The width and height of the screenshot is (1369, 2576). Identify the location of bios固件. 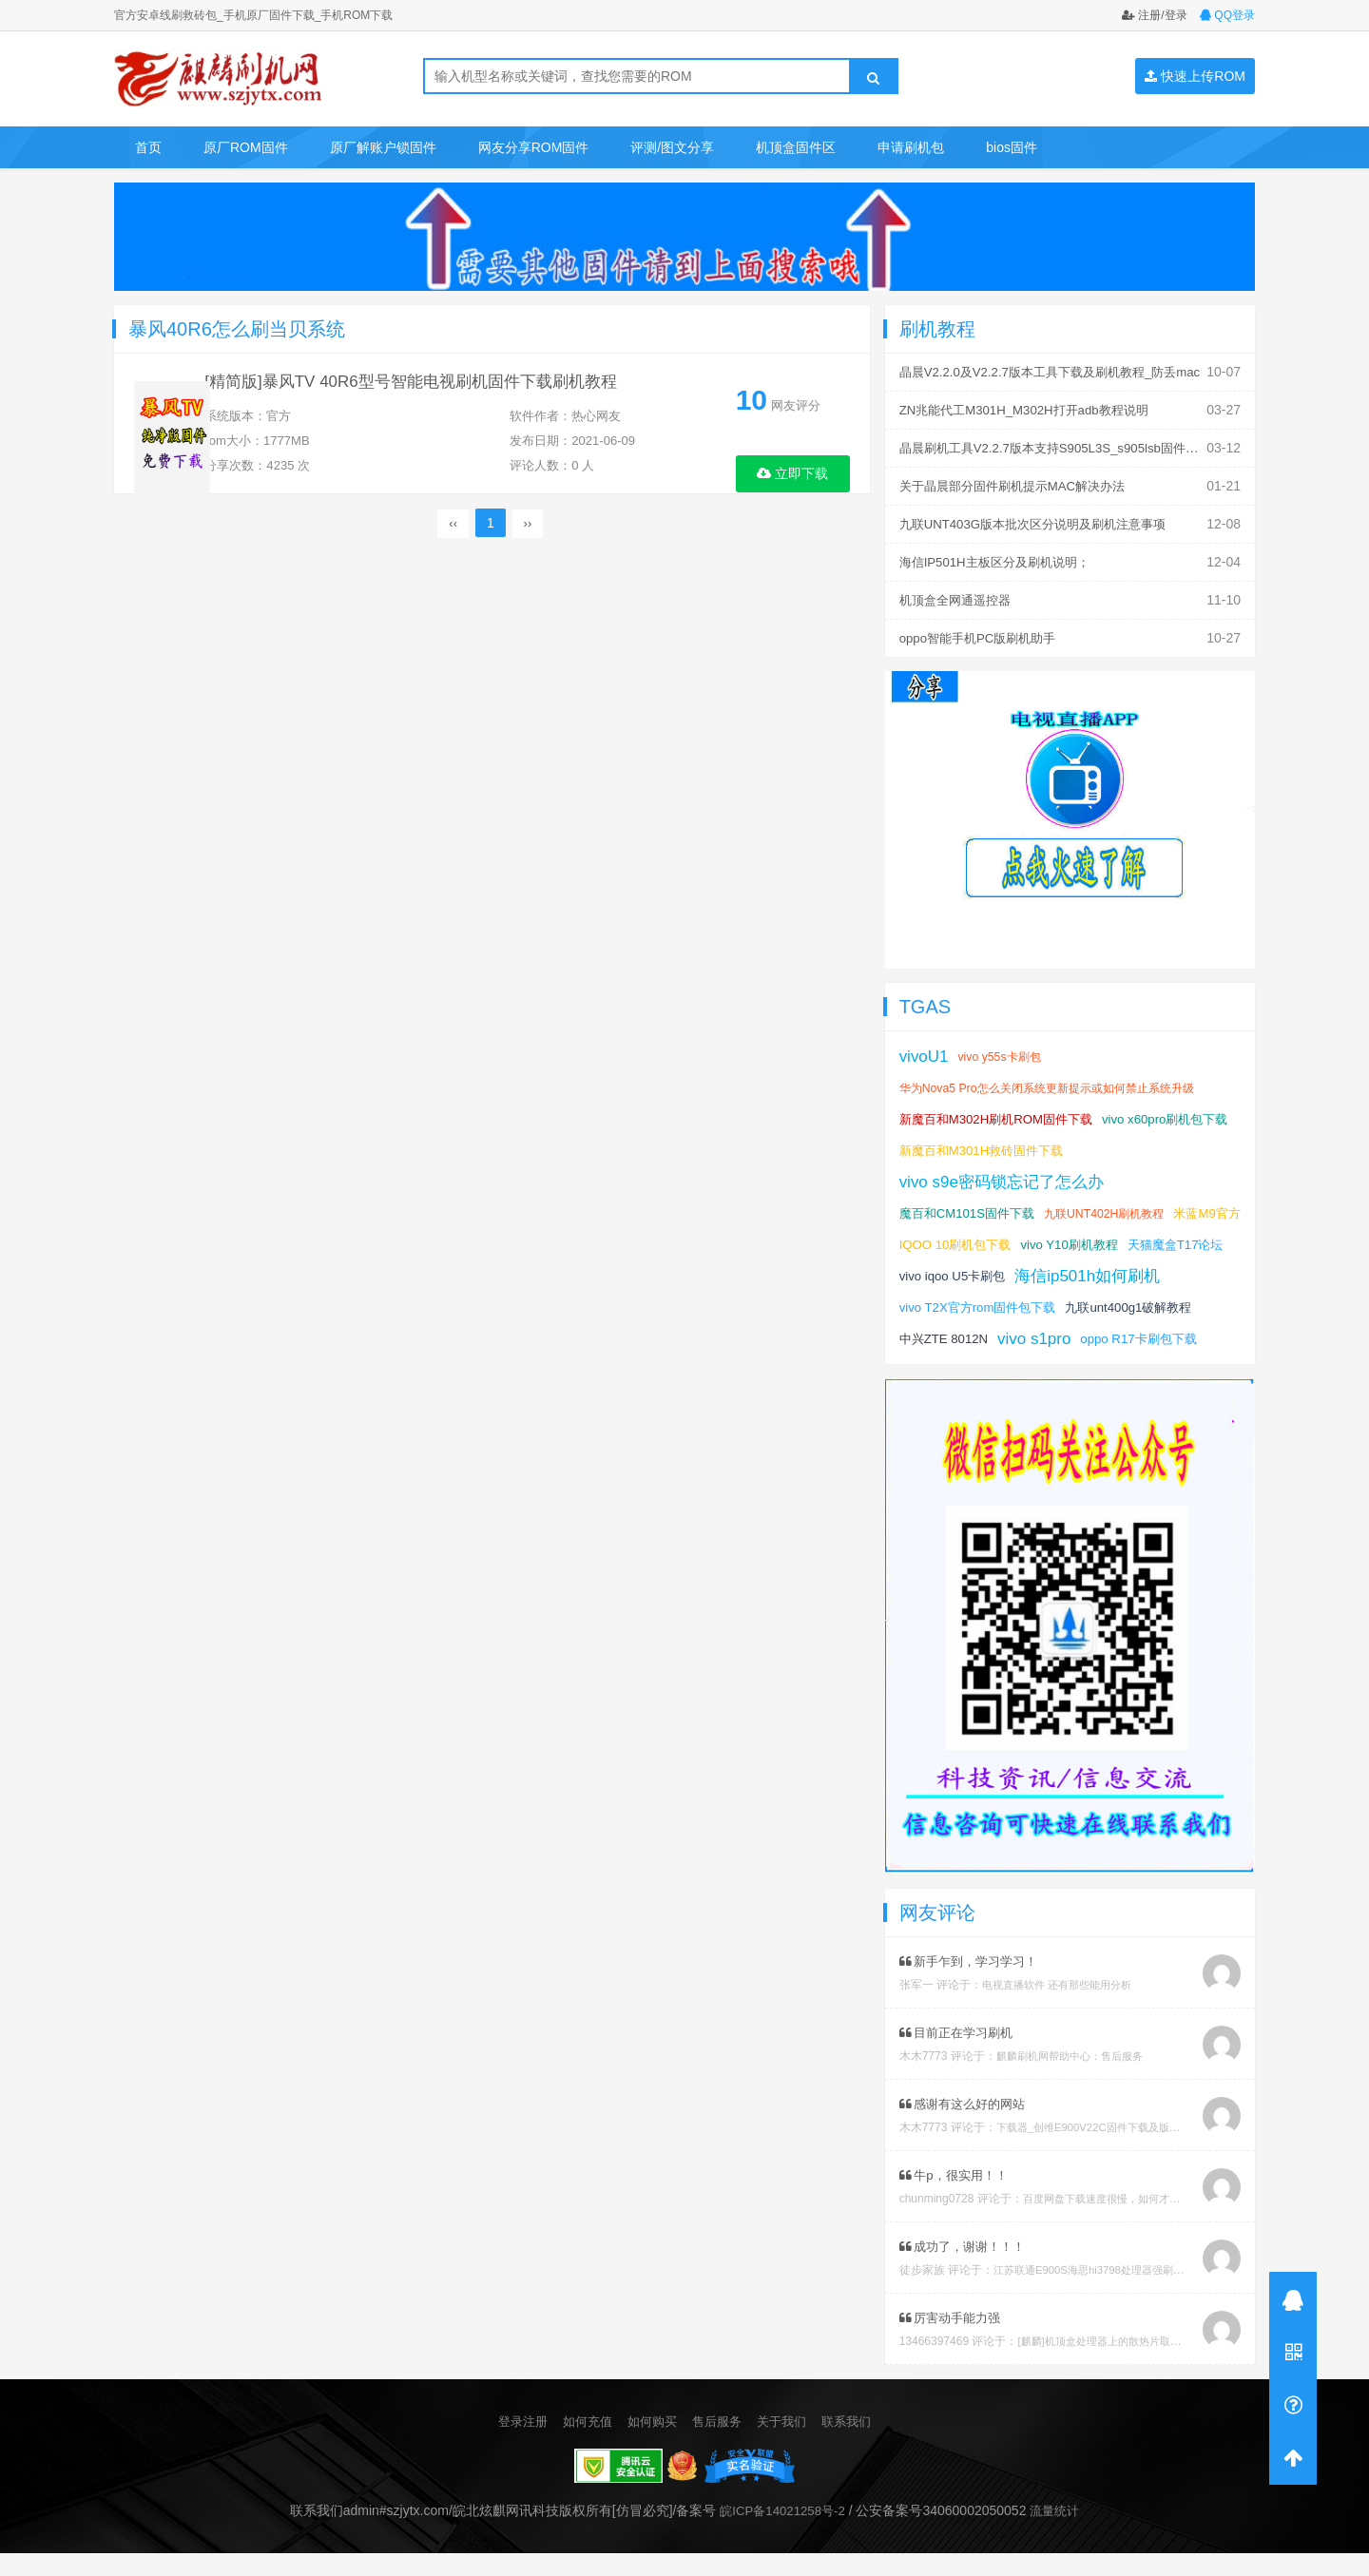
(1011, 147).